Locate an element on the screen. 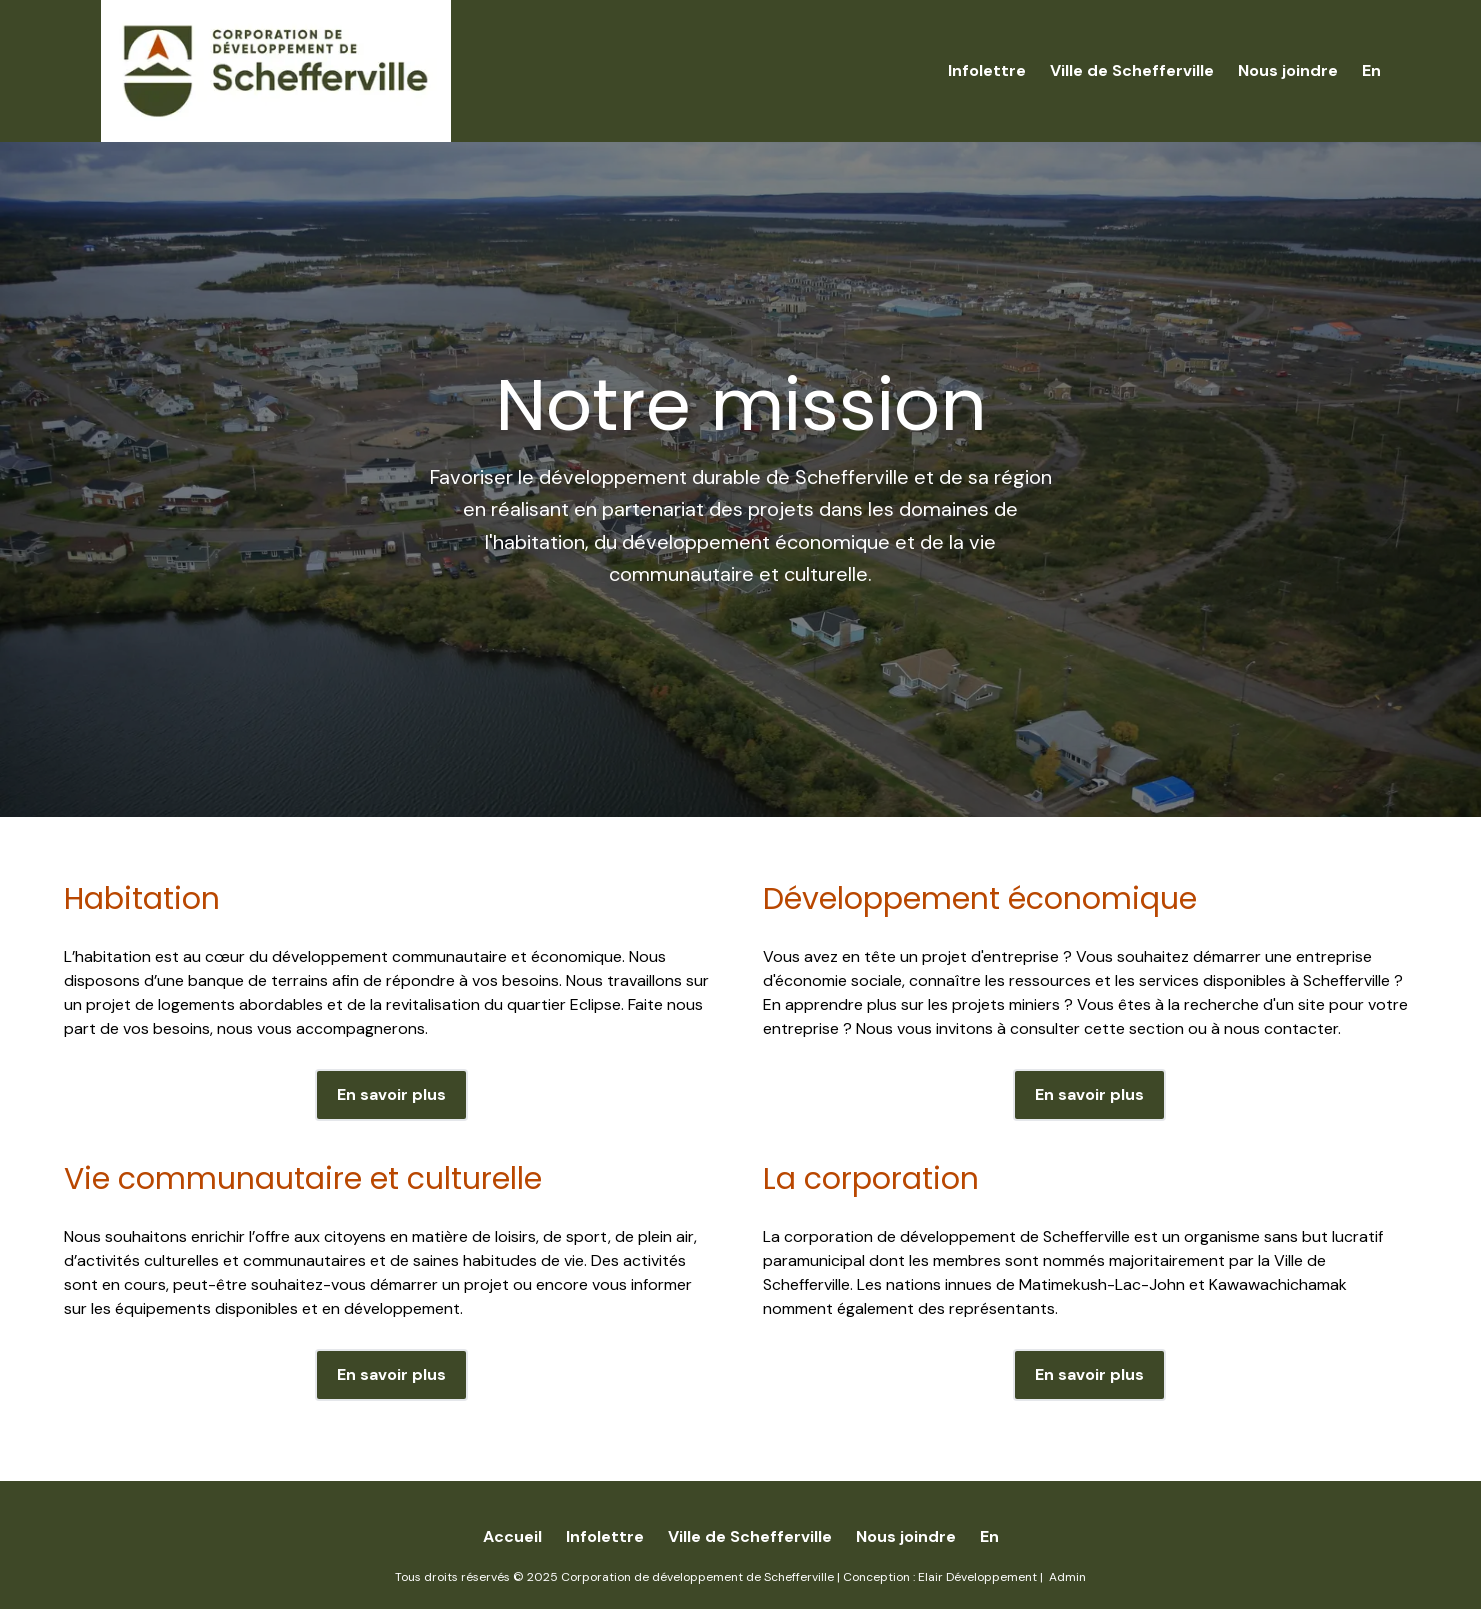 This screenshot has width=1481, height=1609. Infolettre is located at coordinates (987, 70).